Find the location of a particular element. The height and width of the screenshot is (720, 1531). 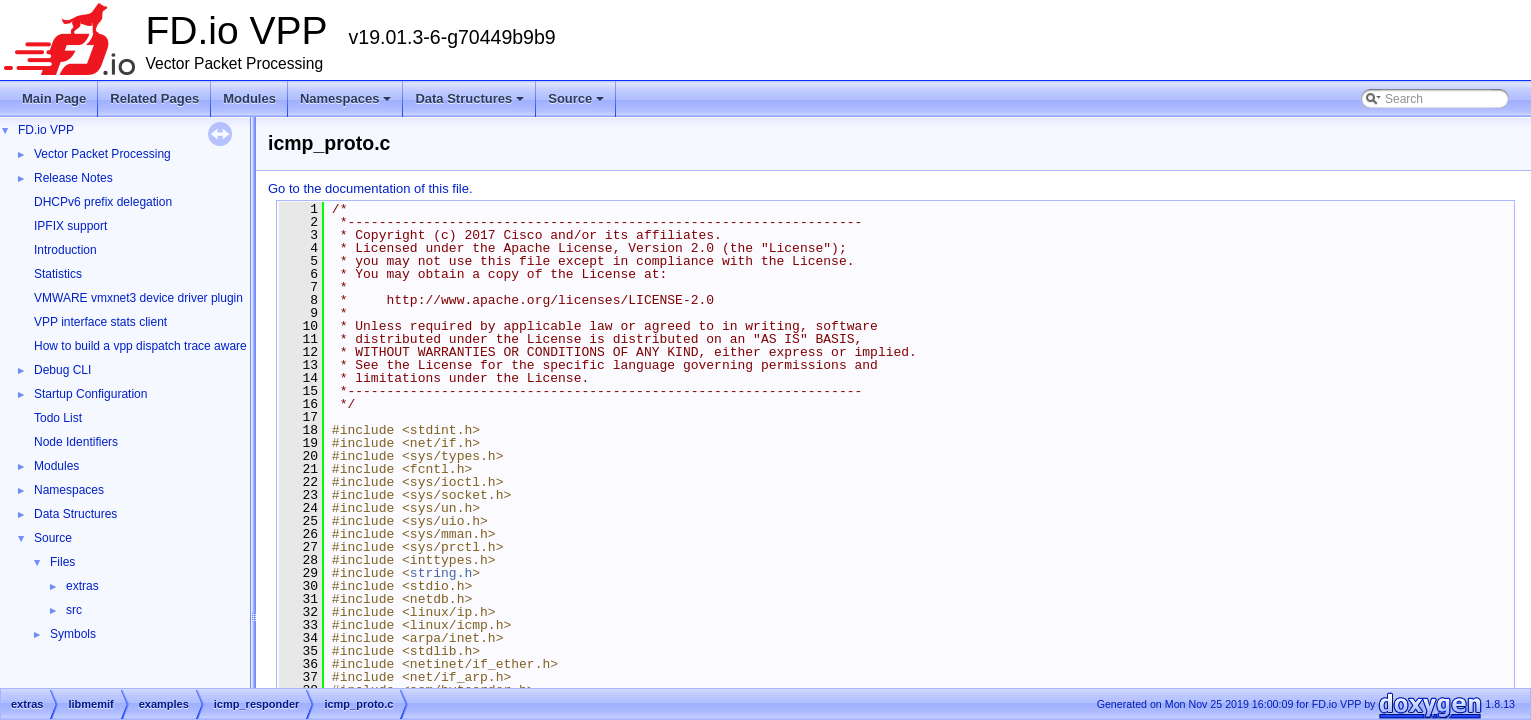

Main Page is located at coordinates (54, 98).